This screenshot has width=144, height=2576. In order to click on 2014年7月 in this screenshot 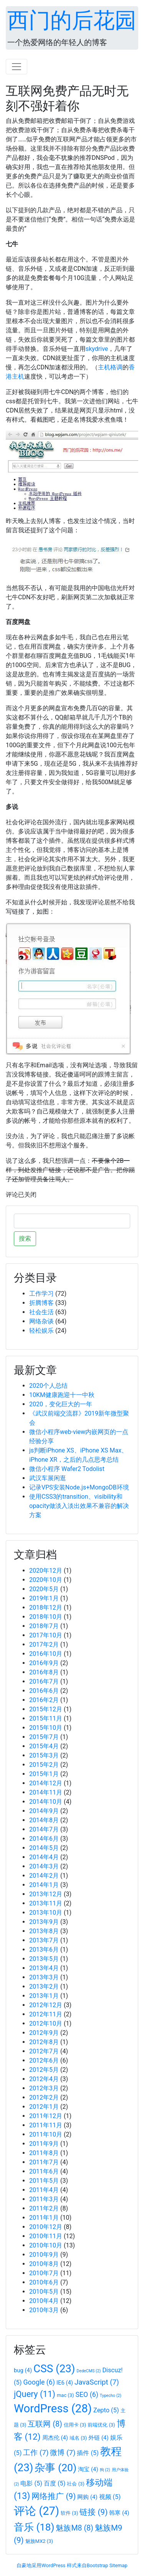, I will do `click(44, 1829)`.